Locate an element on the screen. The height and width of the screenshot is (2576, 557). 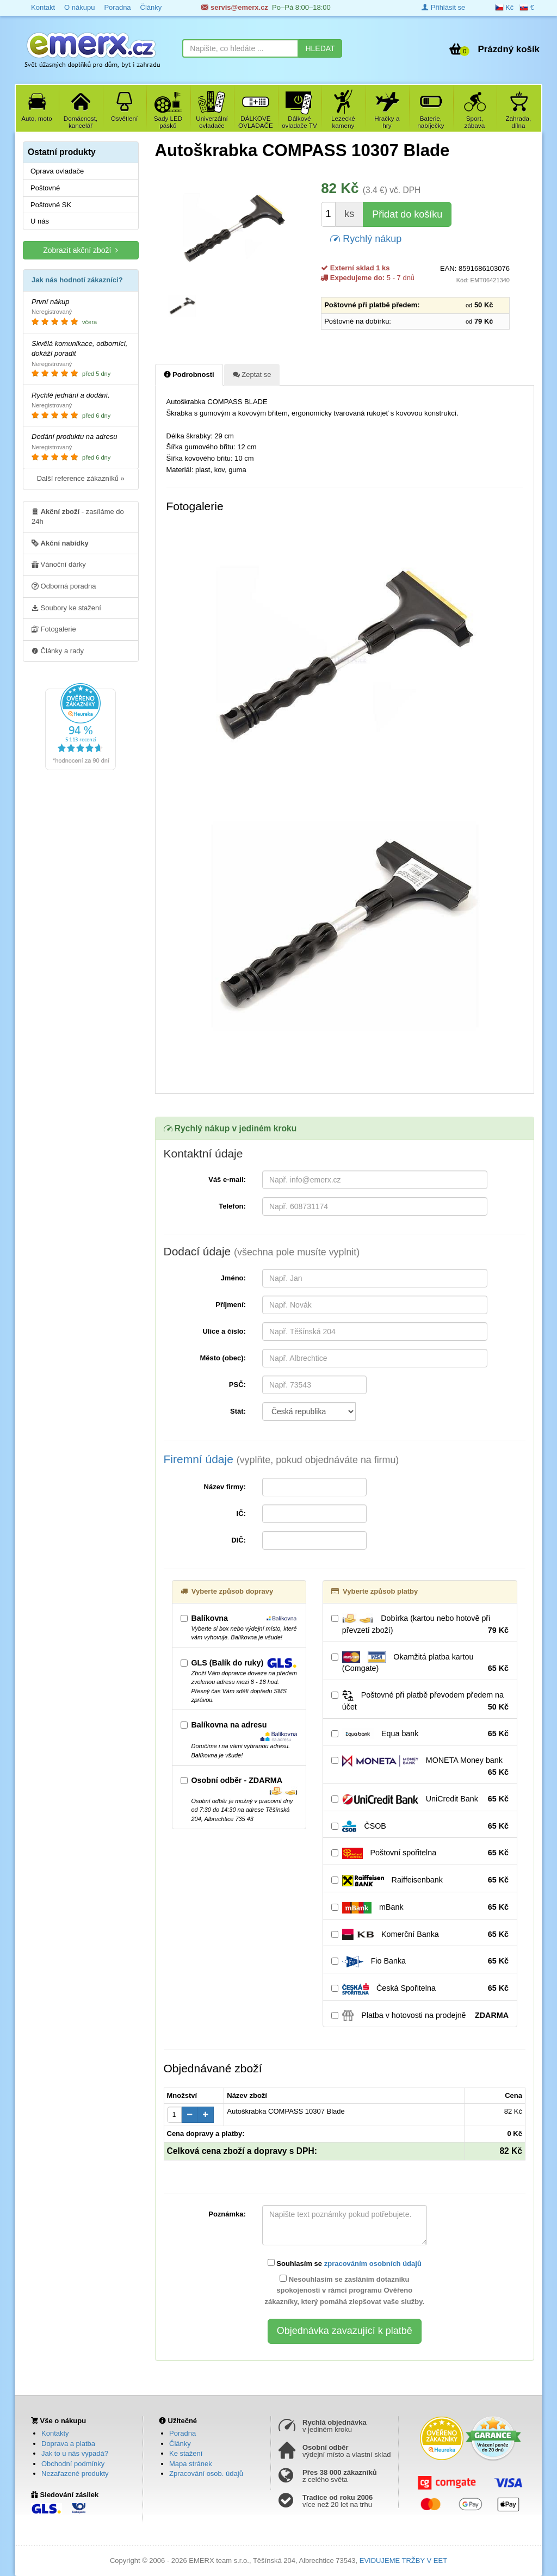
EVIDUJEME TRŽBY V EET is located at coordinates (403, 2560).